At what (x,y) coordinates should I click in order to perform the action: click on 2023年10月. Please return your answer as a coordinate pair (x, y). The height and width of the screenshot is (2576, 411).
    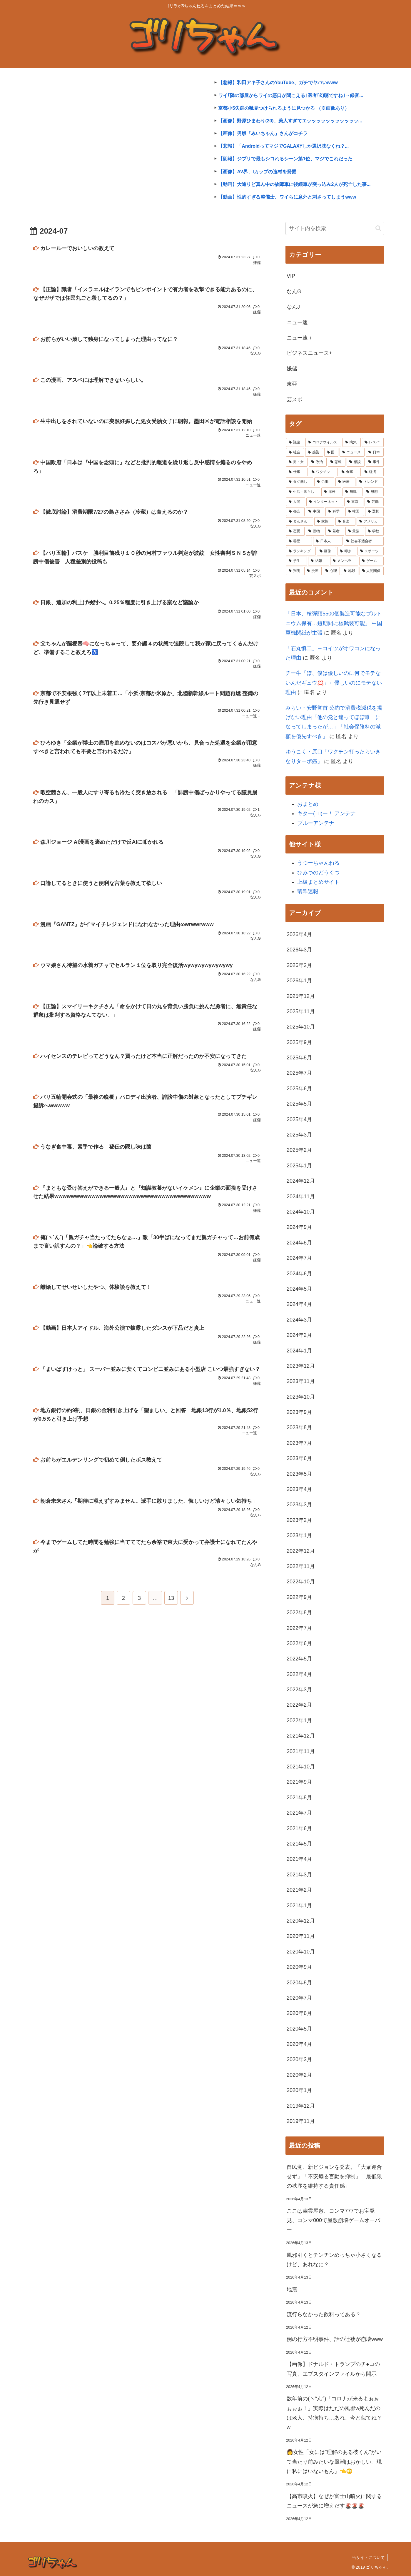
    Looking at the image, I should click on (301, 1397).